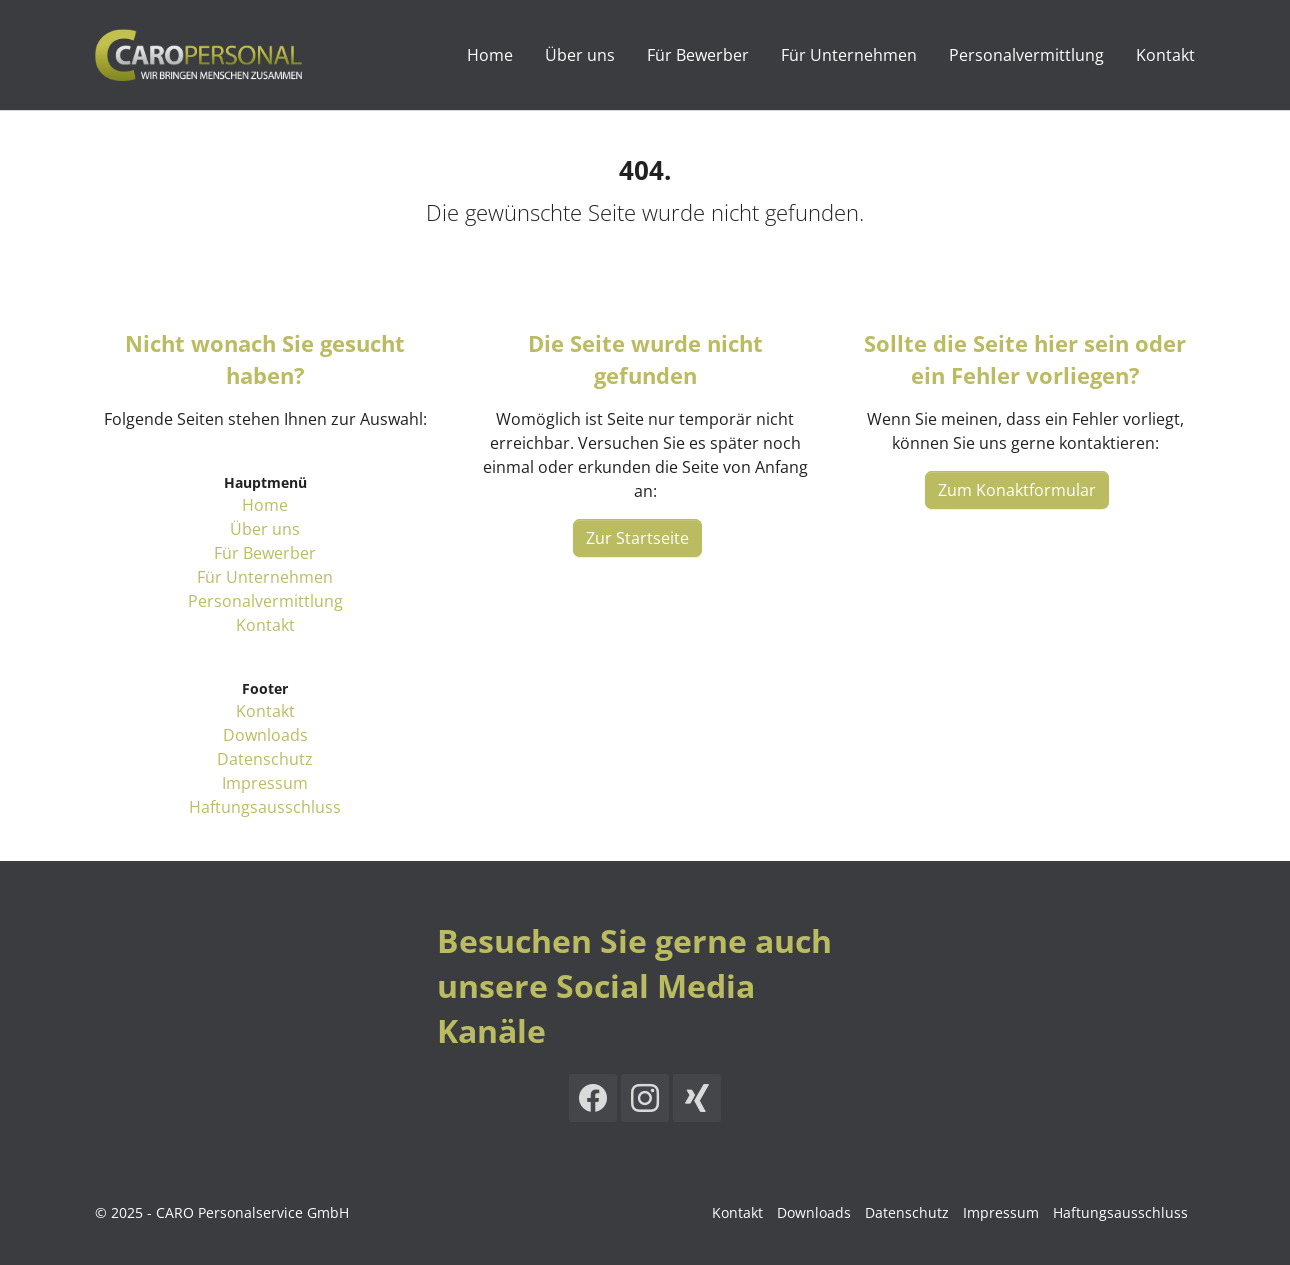  What do you see at coordinates (265, 505) in the screenshot?
I see `Home` at bounding box center [265, 505].